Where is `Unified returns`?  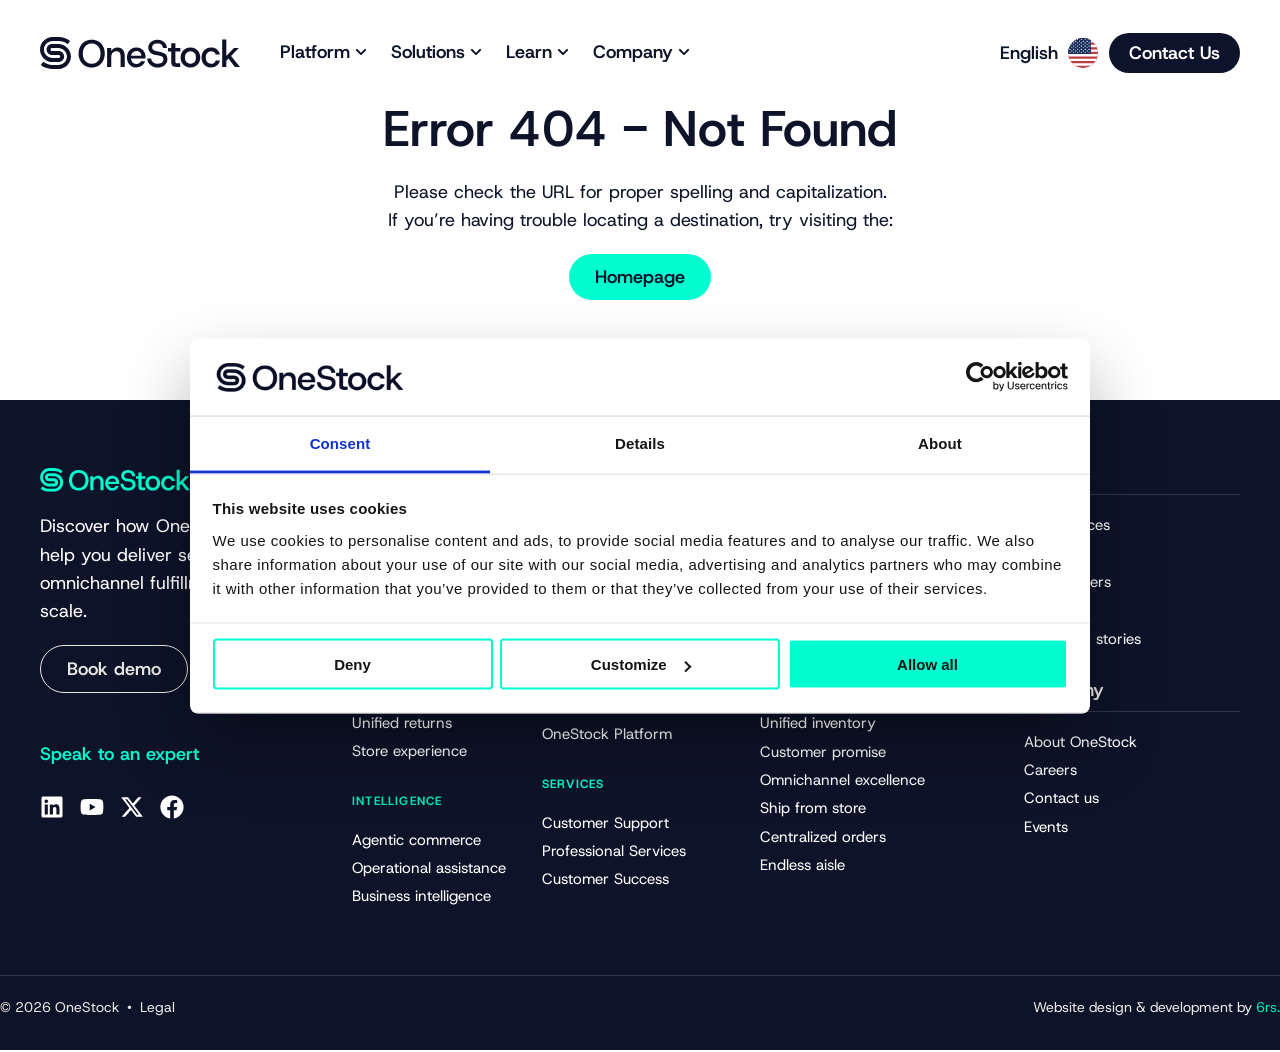 Unified returns is located at coordinates (402, 724).